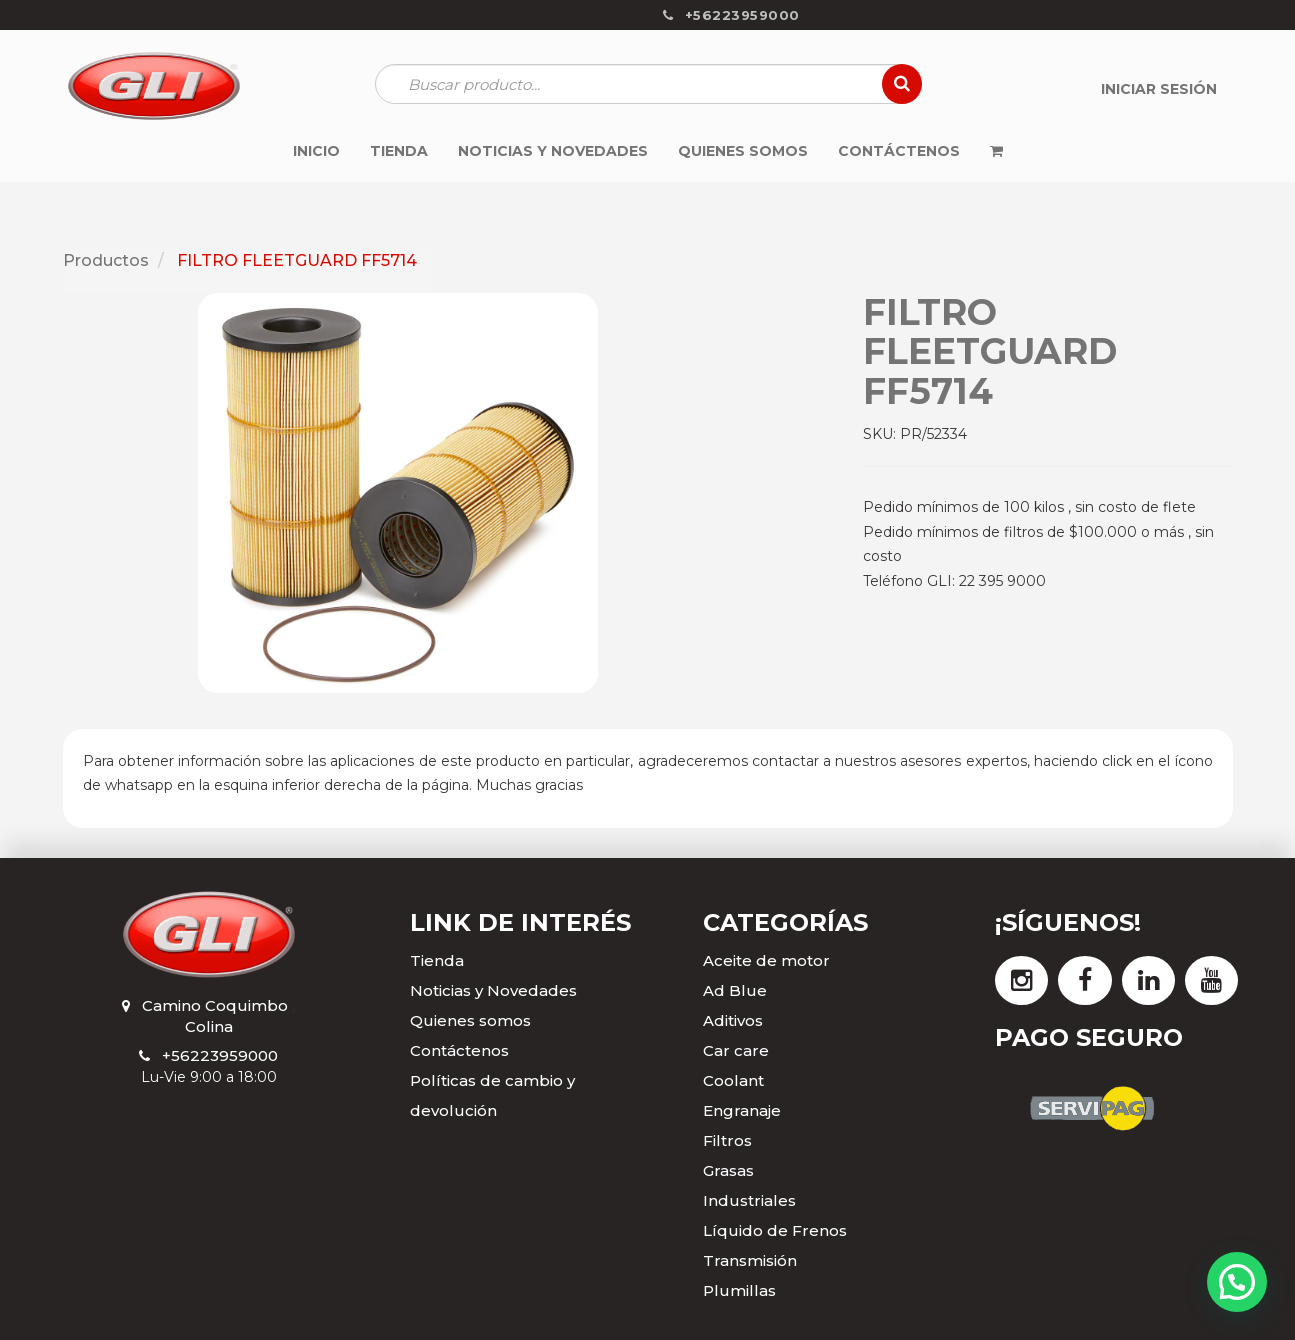 This screenshot has width=1295, height=1340. I want to click on Líquido de Frenos, so click(775, 1230).